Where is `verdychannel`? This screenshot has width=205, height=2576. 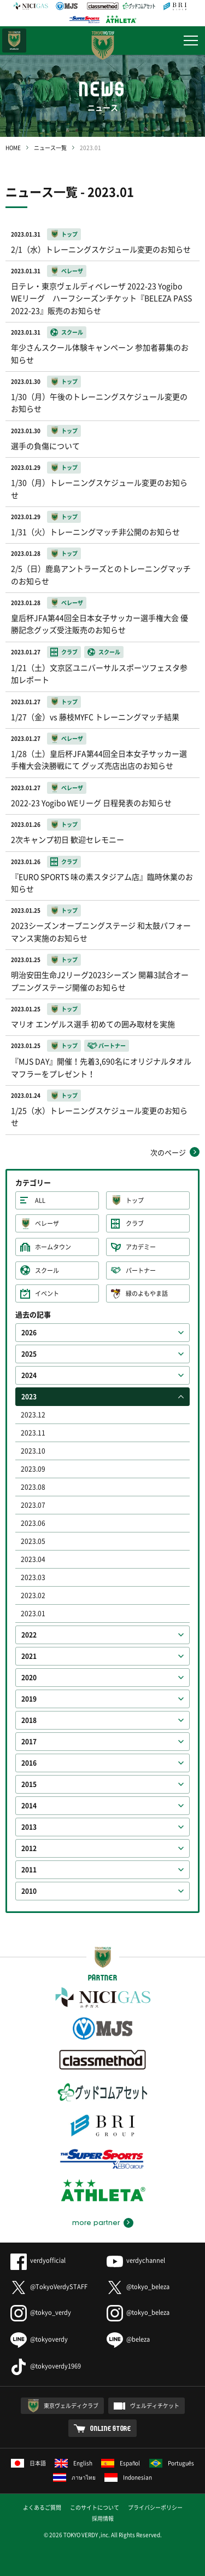
verdychannel is located at coordinates (136, 2260).